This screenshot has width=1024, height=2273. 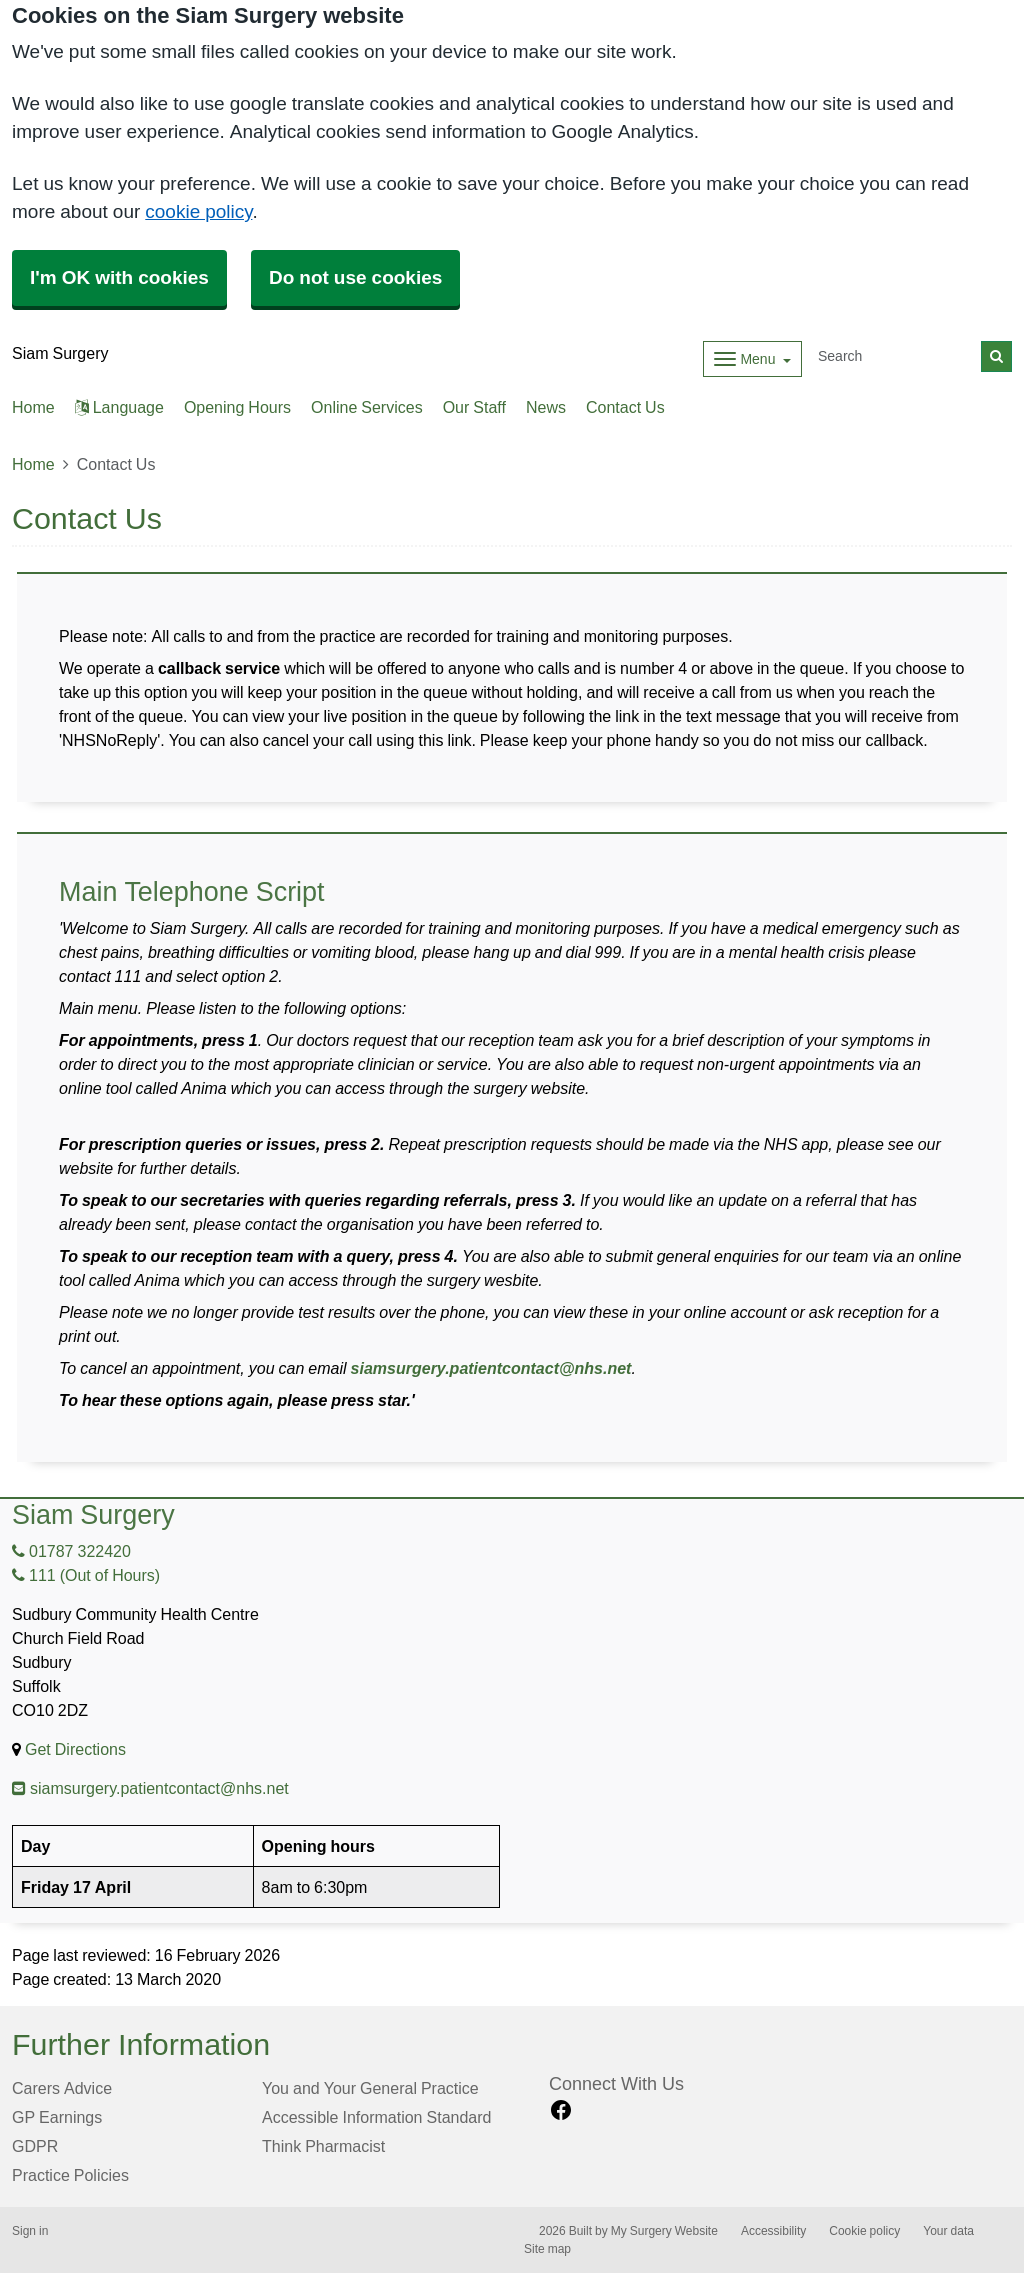 I want to click on 01787 322420, so click(x=71, y=1551).